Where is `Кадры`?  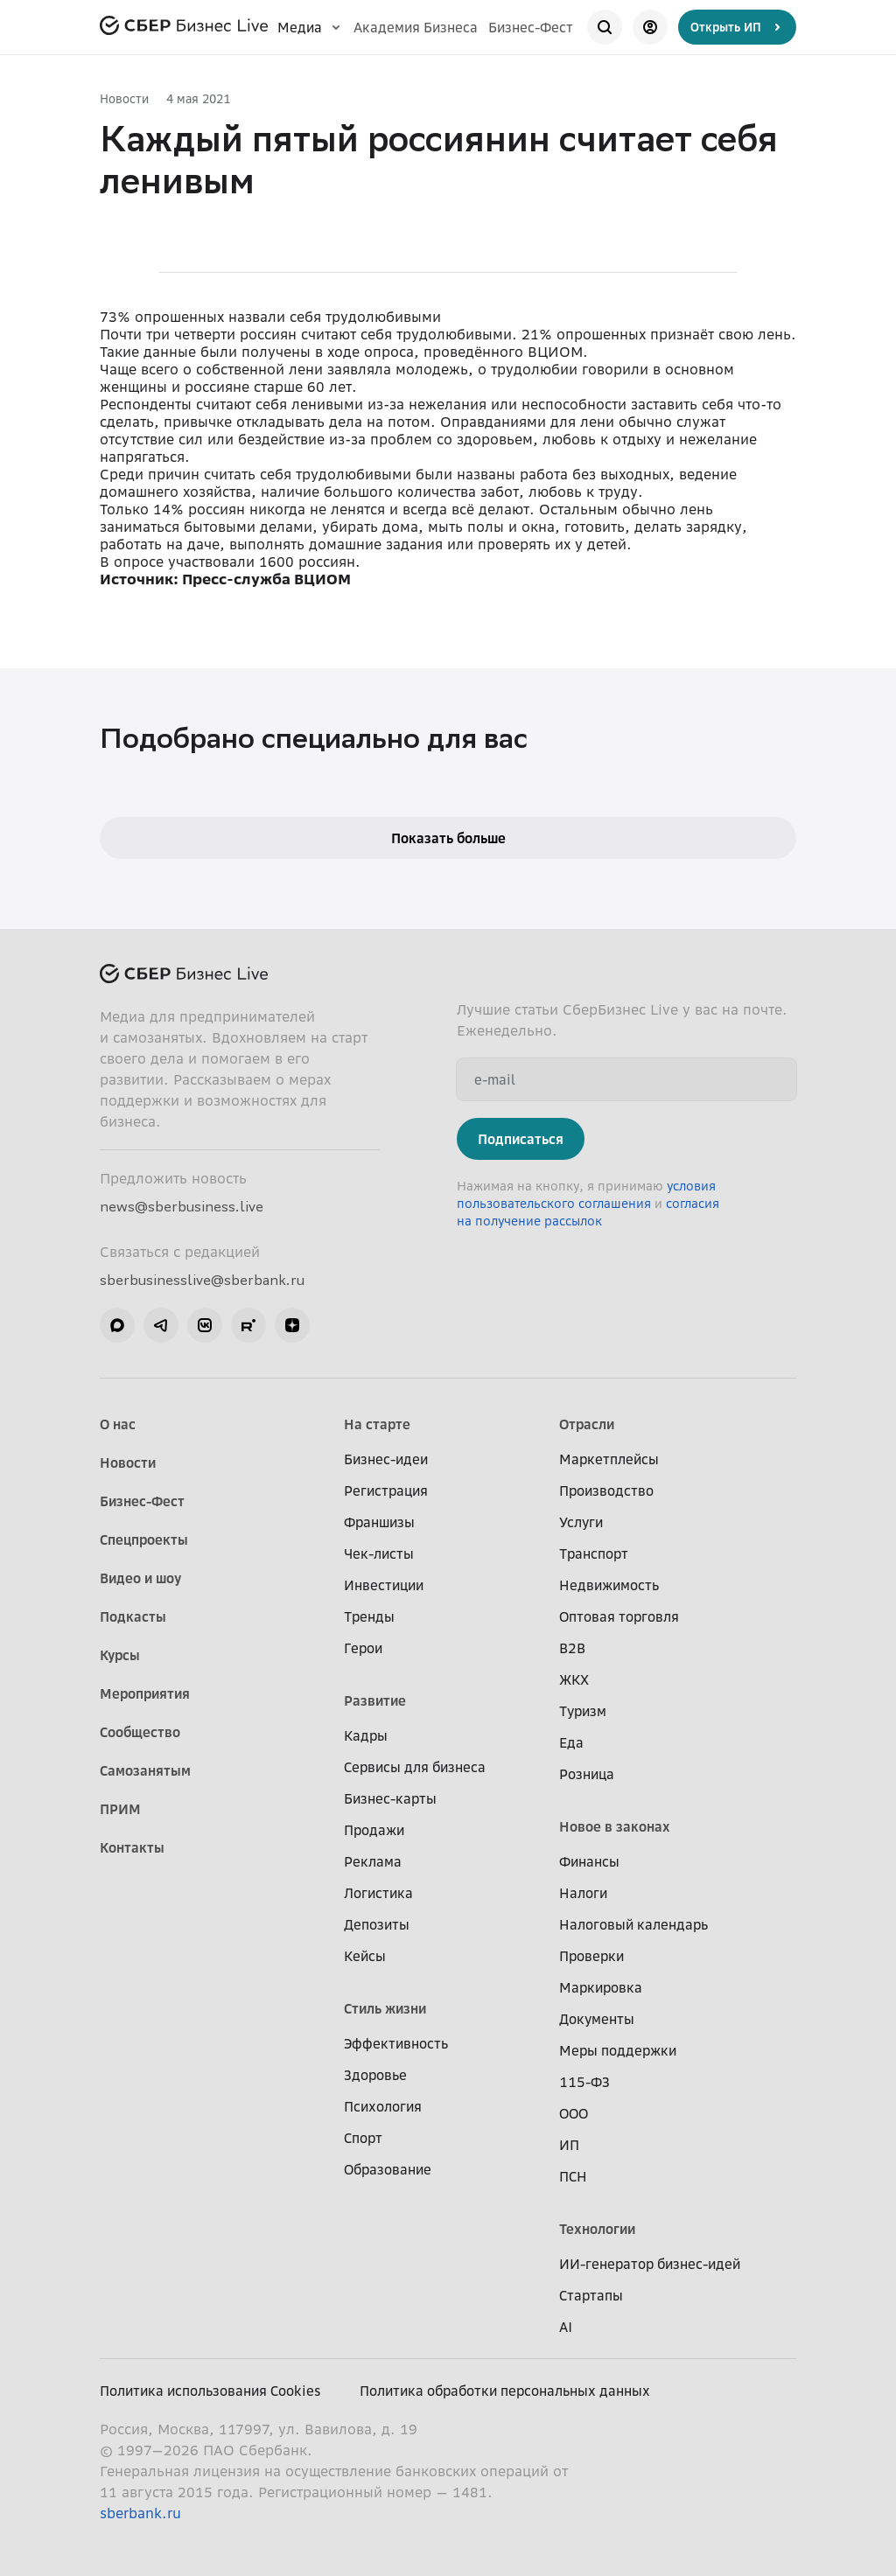
Кадры is located at coordinates (366, 1735).